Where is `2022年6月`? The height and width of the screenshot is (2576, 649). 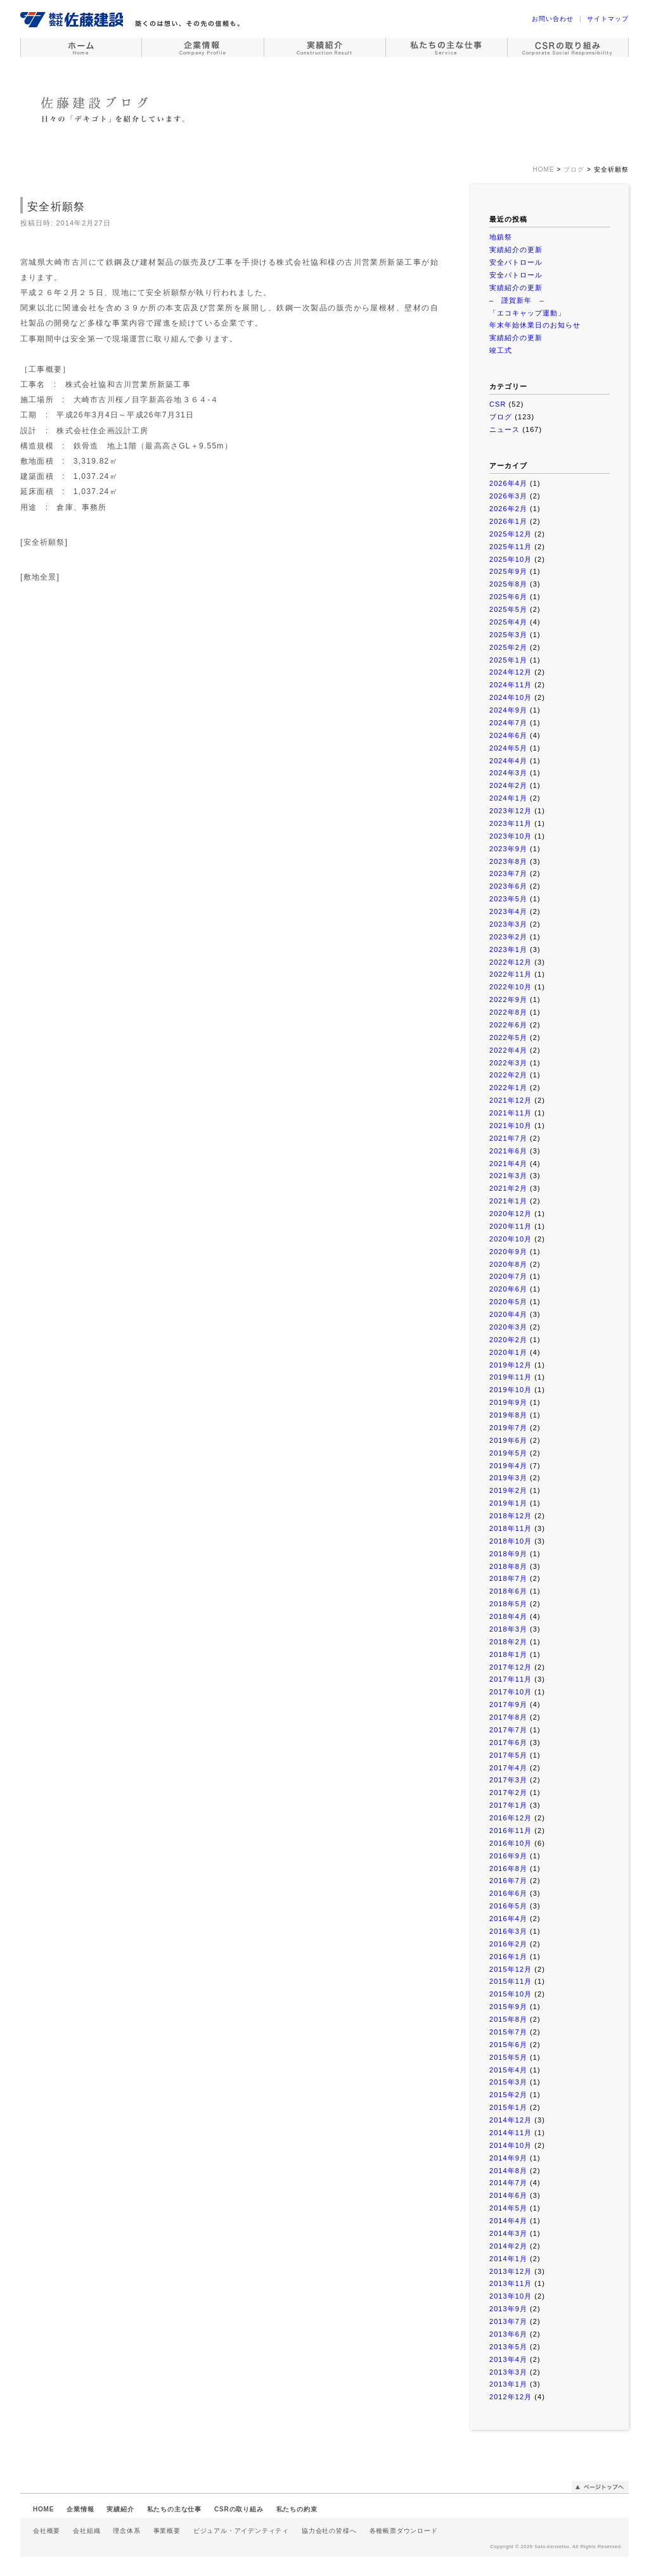 2022年6月 is located at coordinates (508, 1025).